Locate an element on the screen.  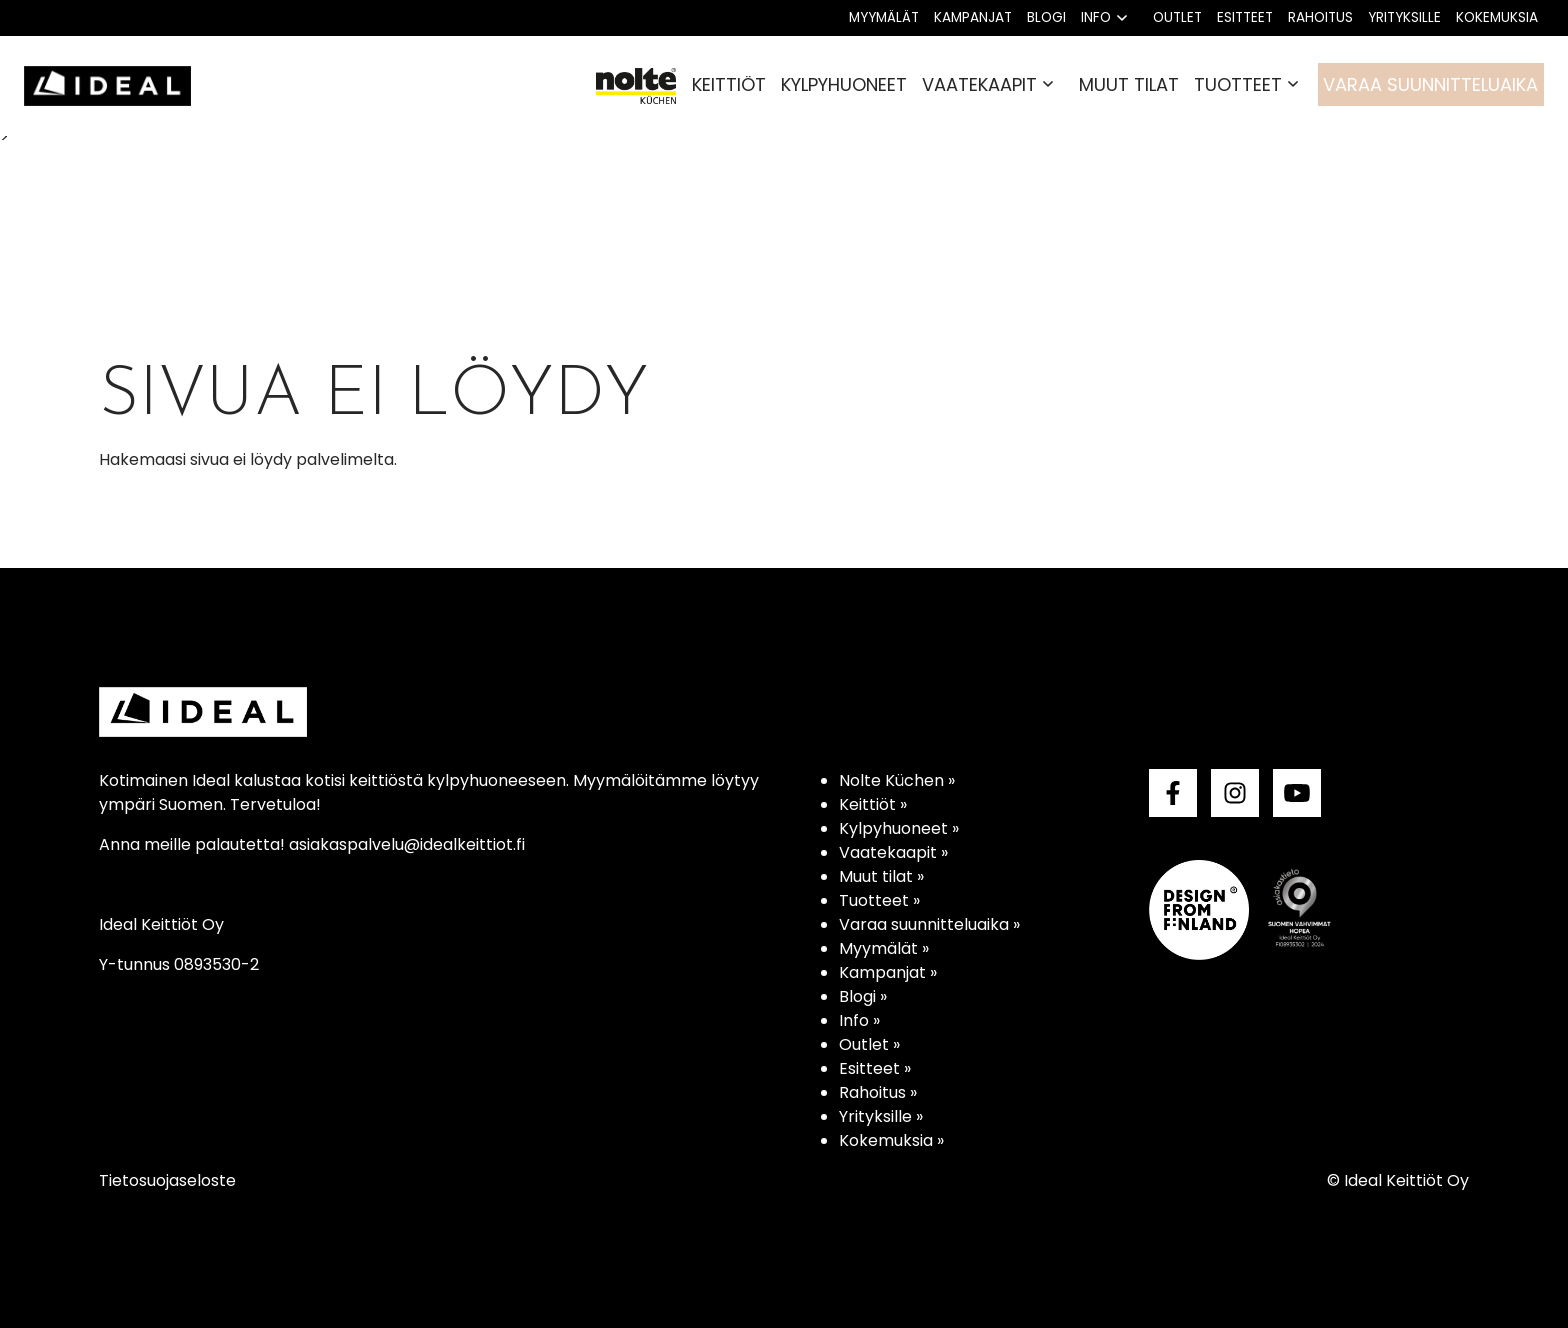
Outlet » is located at coordinates (869, 1044).